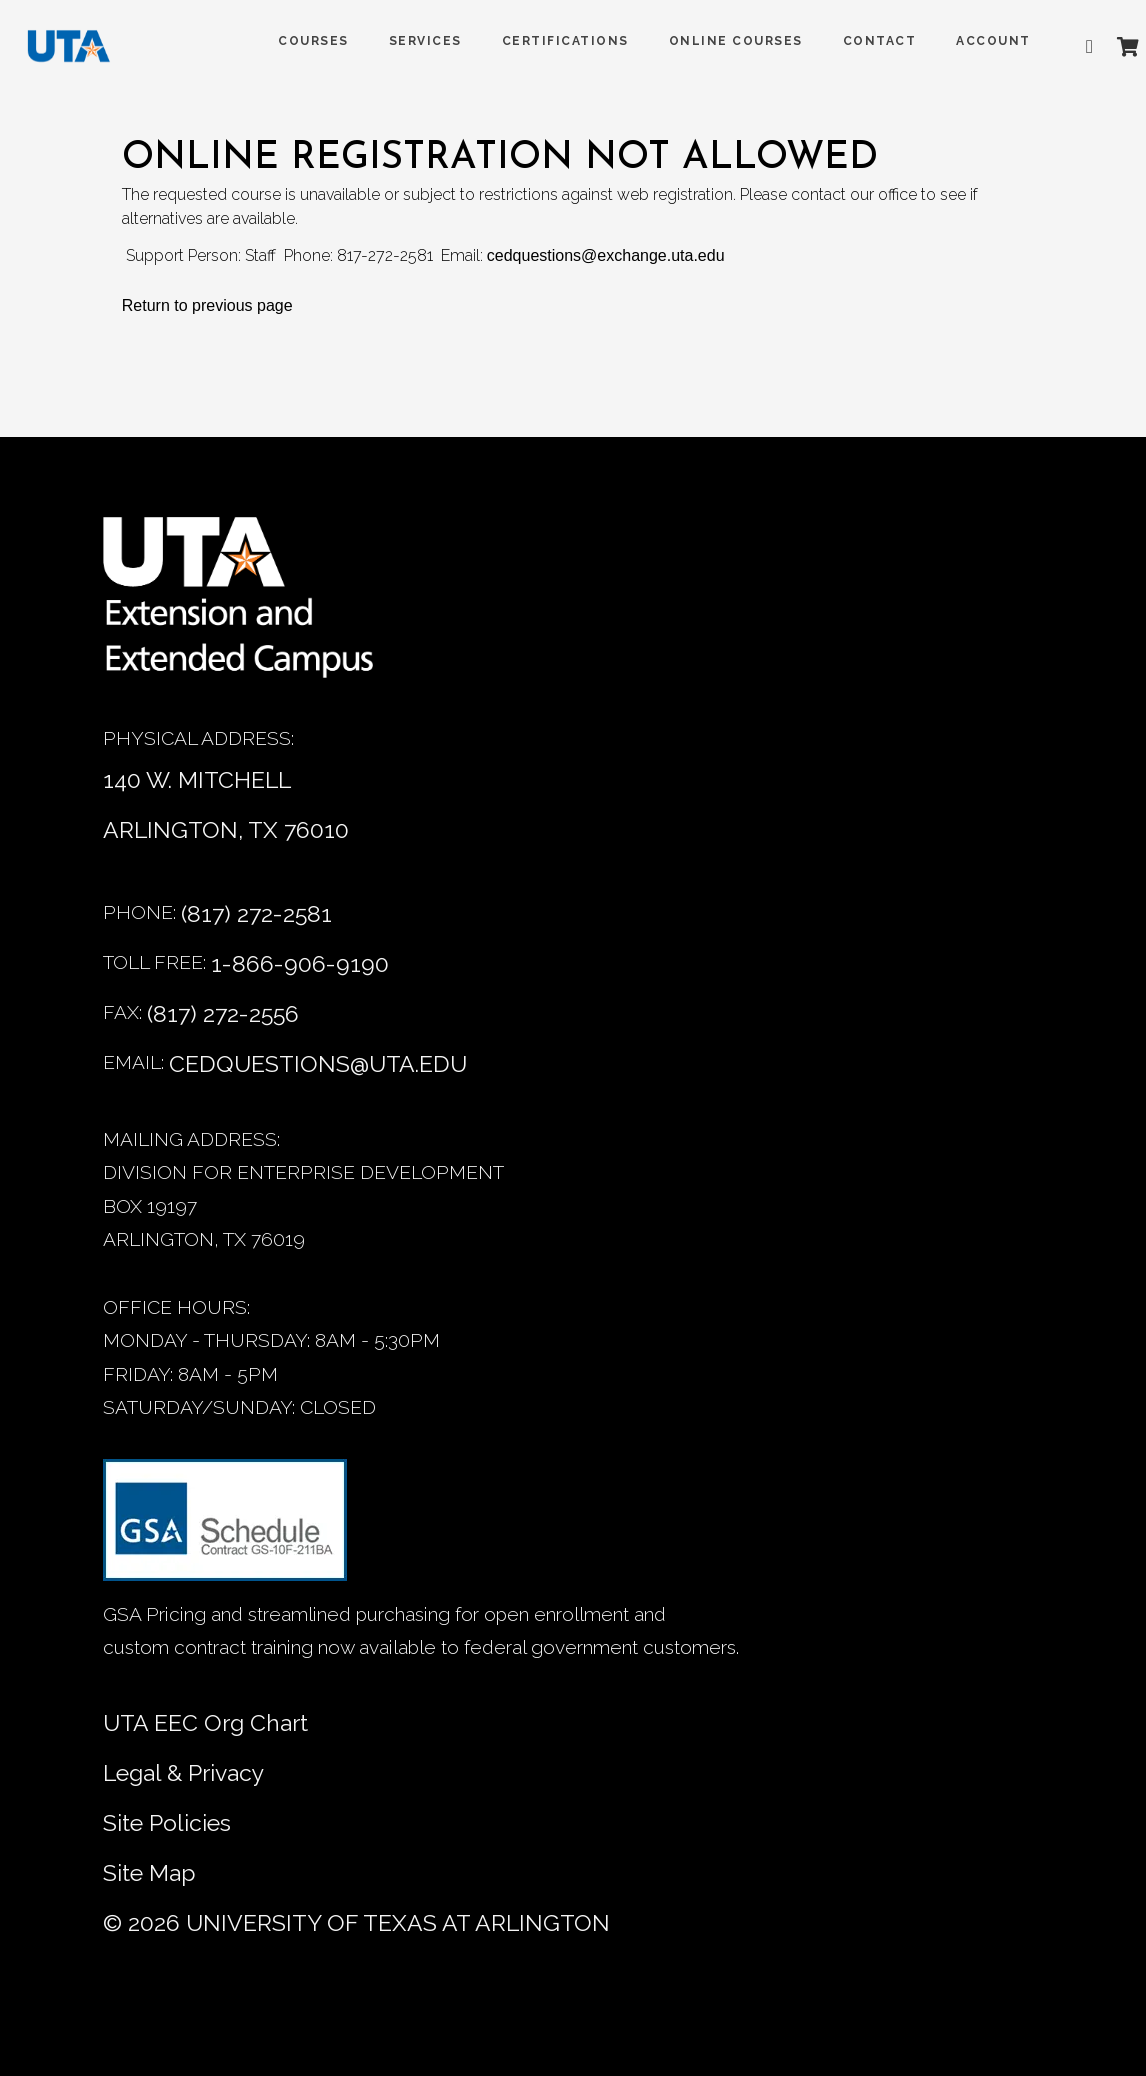  Describe the element at coordinates (356, 1922) in the screenshot. I see `© University of Texas at Arlington` at that location.